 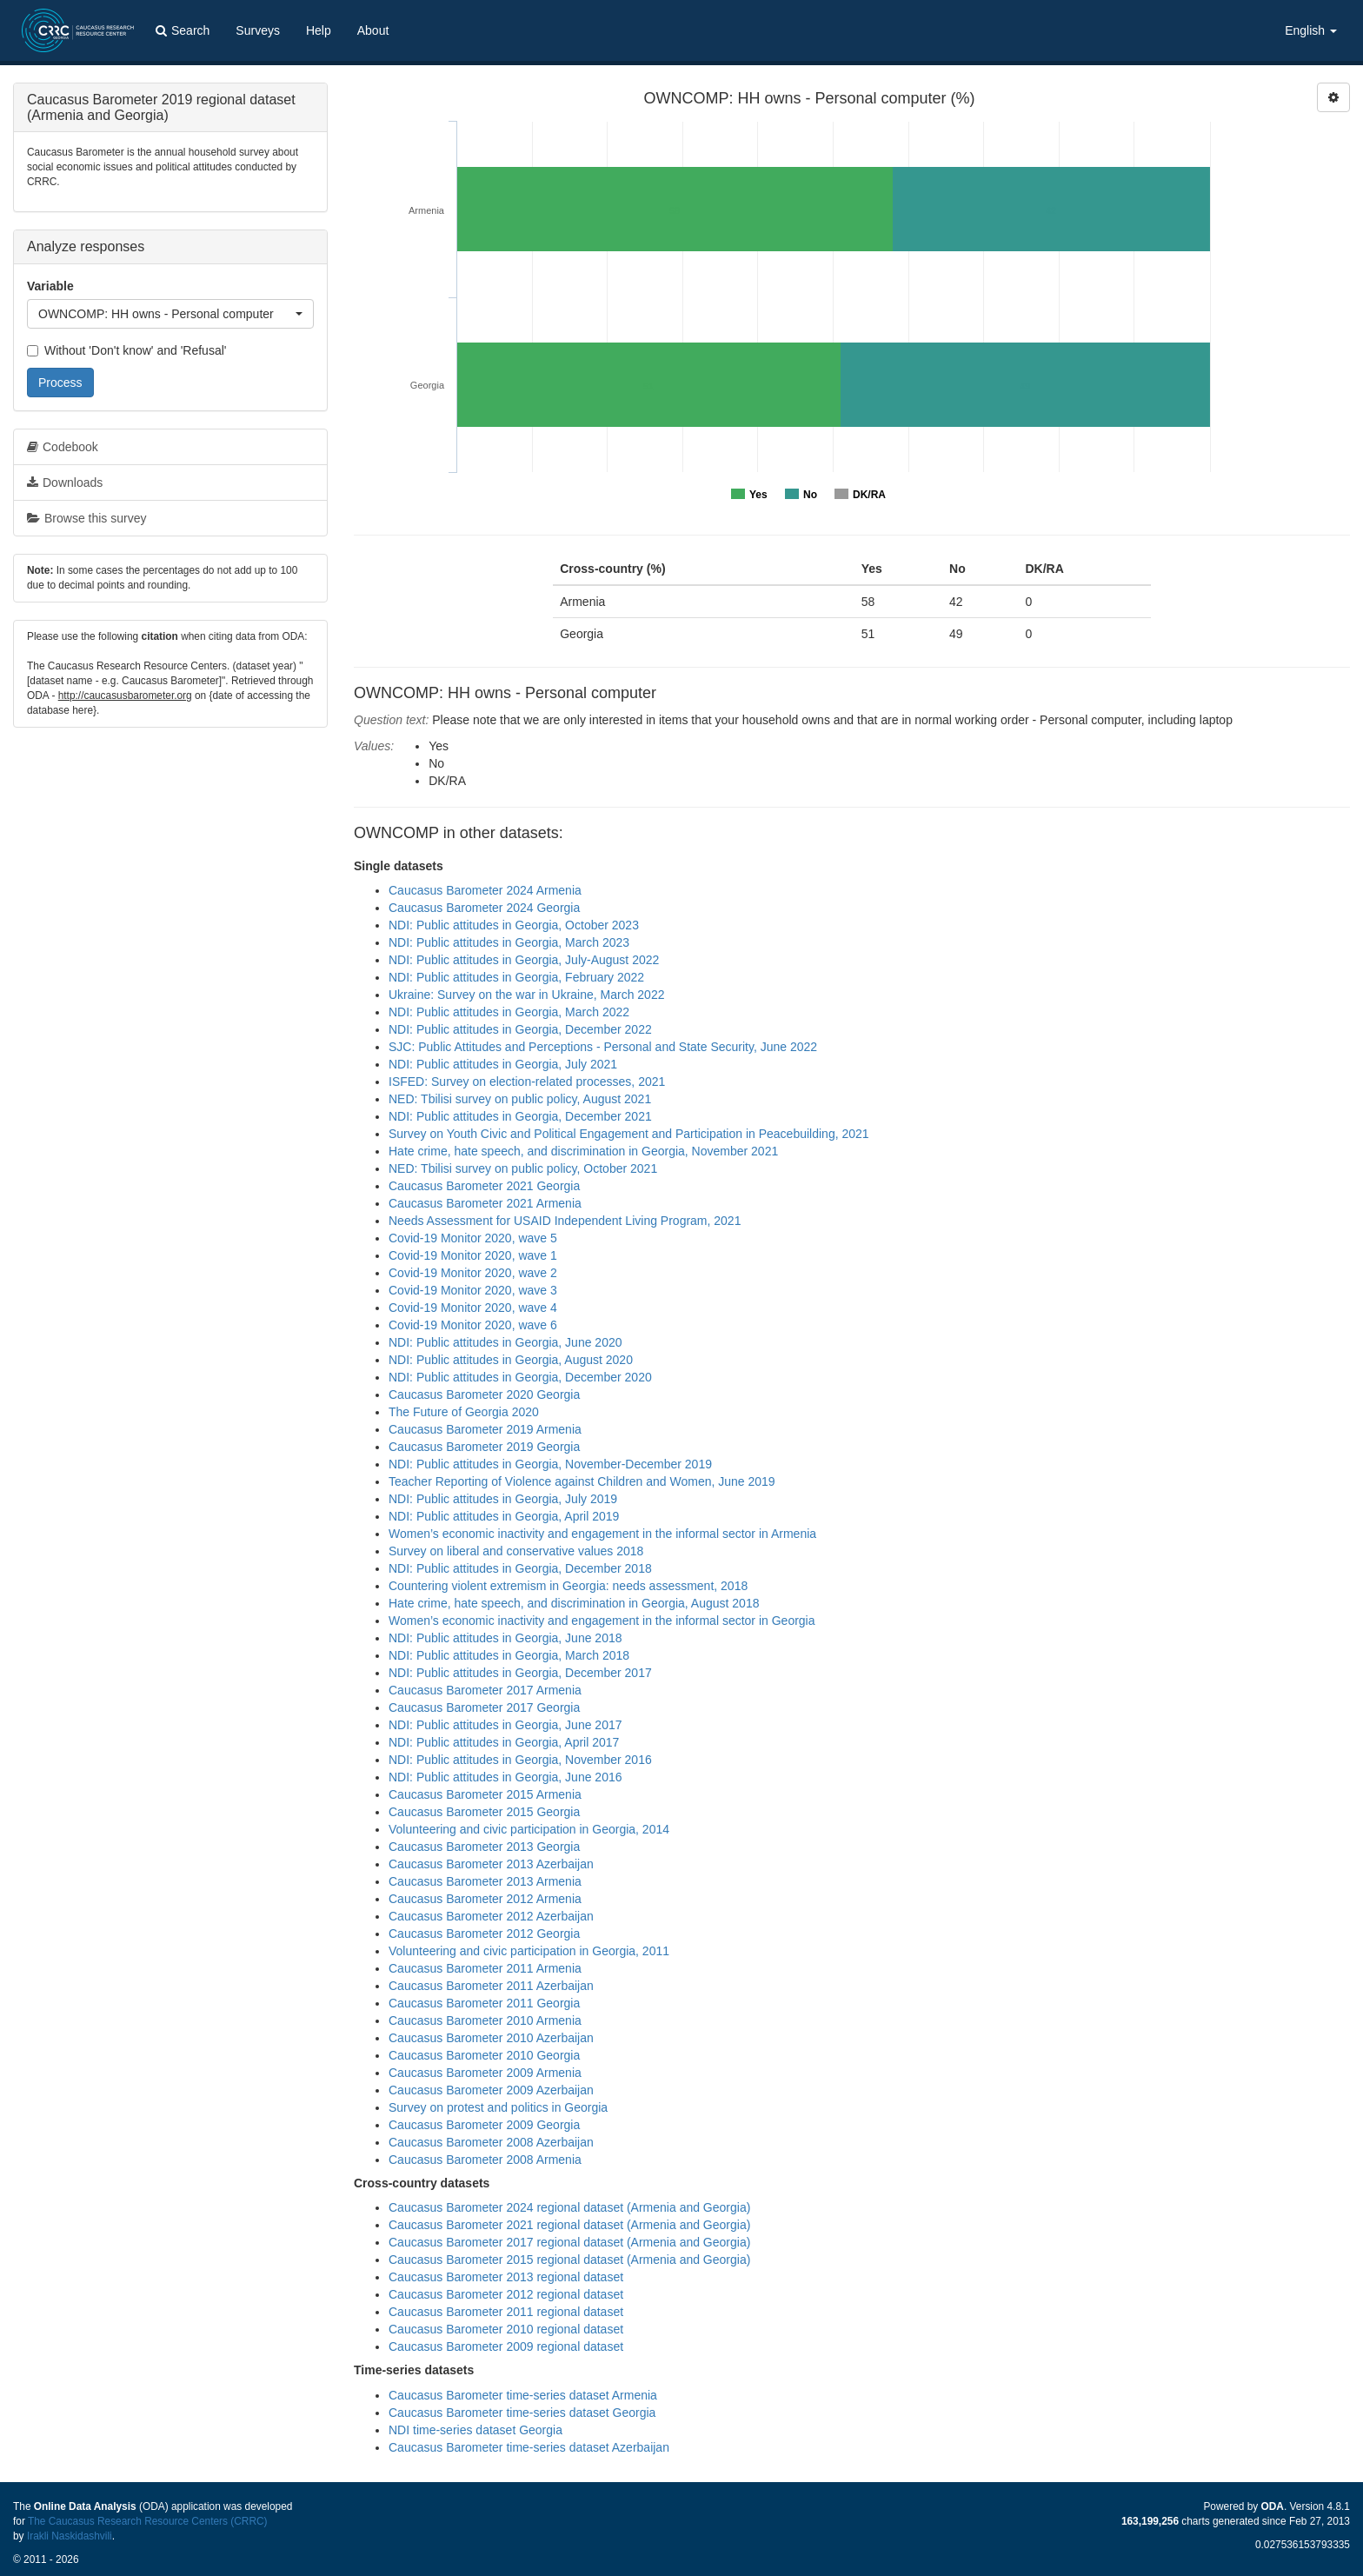 I want to click on Survey on Youth Civic and Political Engagement and Participation in Peacebuilding, 2021, so click(x=629, y=1134).